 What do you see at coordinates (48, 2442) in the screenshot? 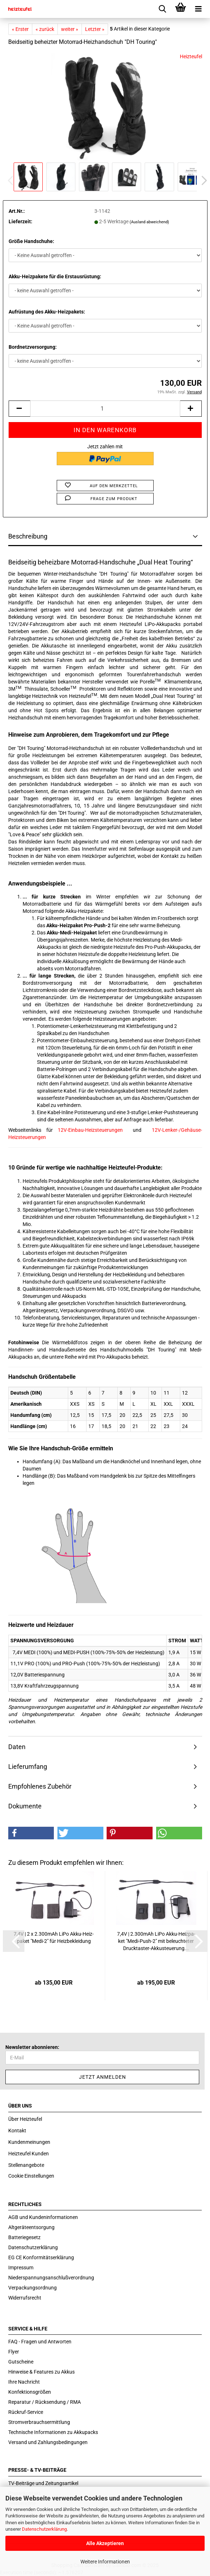
I see `Versand und Zahlungsbedingungen` at bounding box center [48, 2442].